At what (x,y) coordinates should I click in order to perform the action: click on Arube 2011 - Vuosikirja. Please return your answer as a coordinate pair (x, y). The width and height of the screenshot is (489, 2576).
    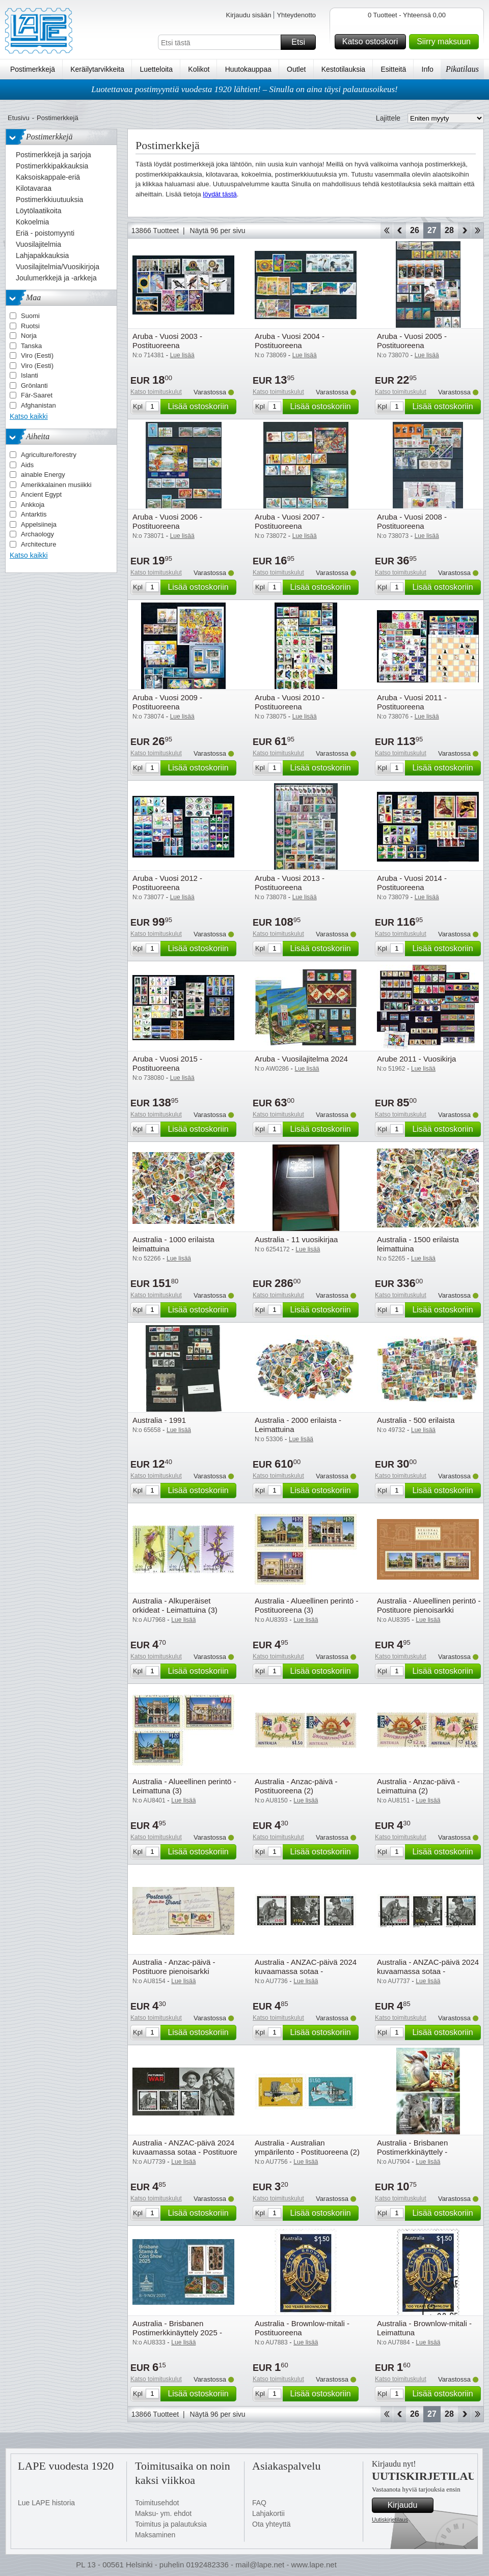
    Looking at the image, I should click on (416, 1058).